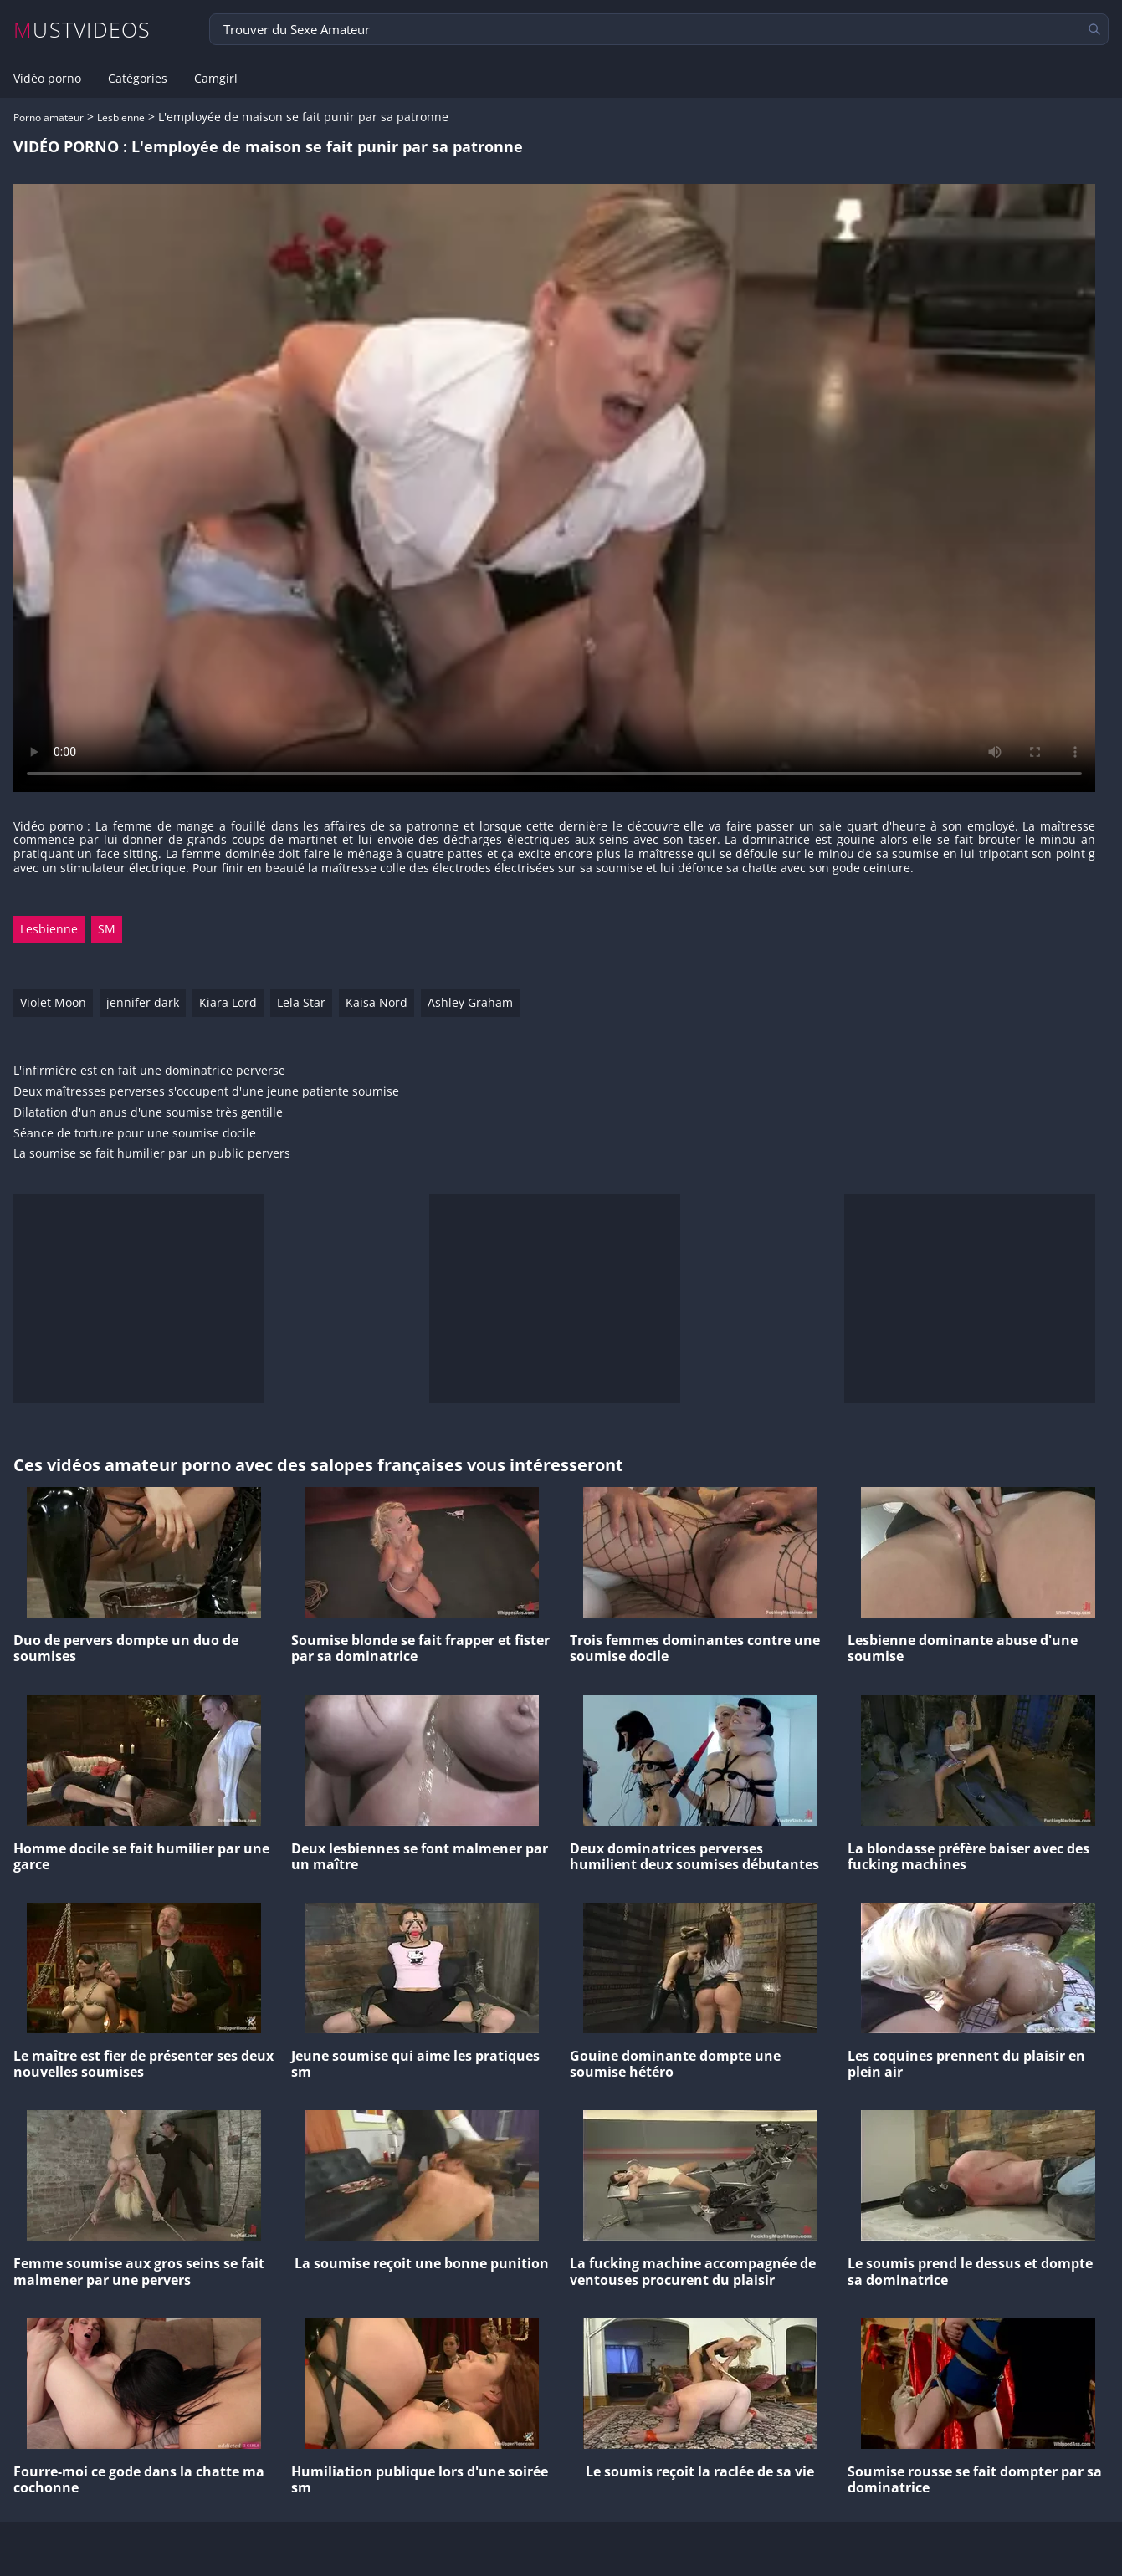 The height and width of the screenshot is (2576, 1122). Describe the element at coordinates (228, 1002) in the screenshot. I see `Kiara Lord` at that location.